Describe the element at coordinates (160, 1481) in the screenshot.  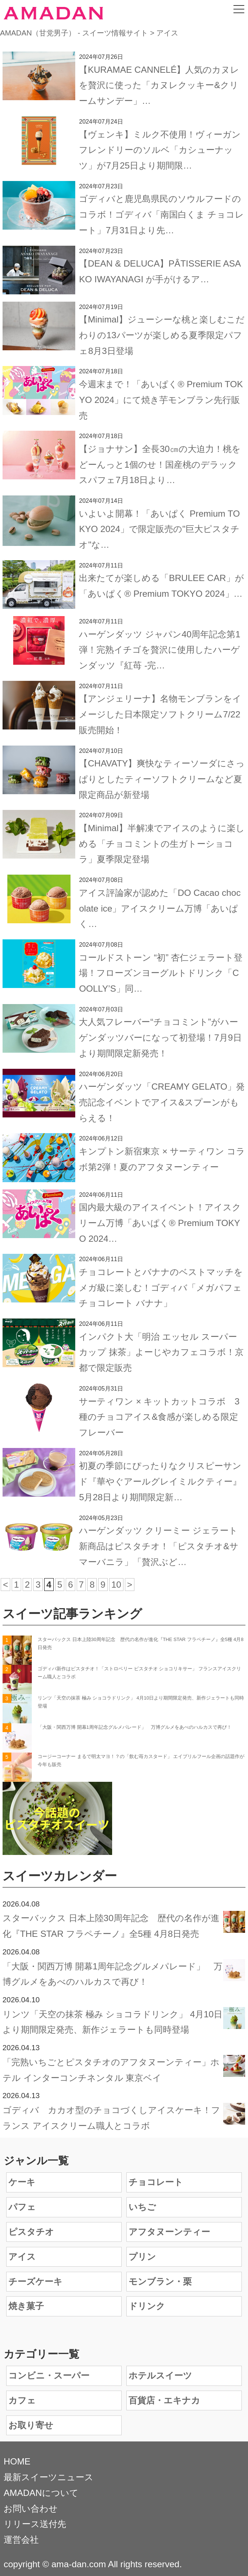
I see `初夏の季節にぴったりなクリスピーサンド『華やぐアールグレイミルクティー』5月28日より期間限定新…` at that location.